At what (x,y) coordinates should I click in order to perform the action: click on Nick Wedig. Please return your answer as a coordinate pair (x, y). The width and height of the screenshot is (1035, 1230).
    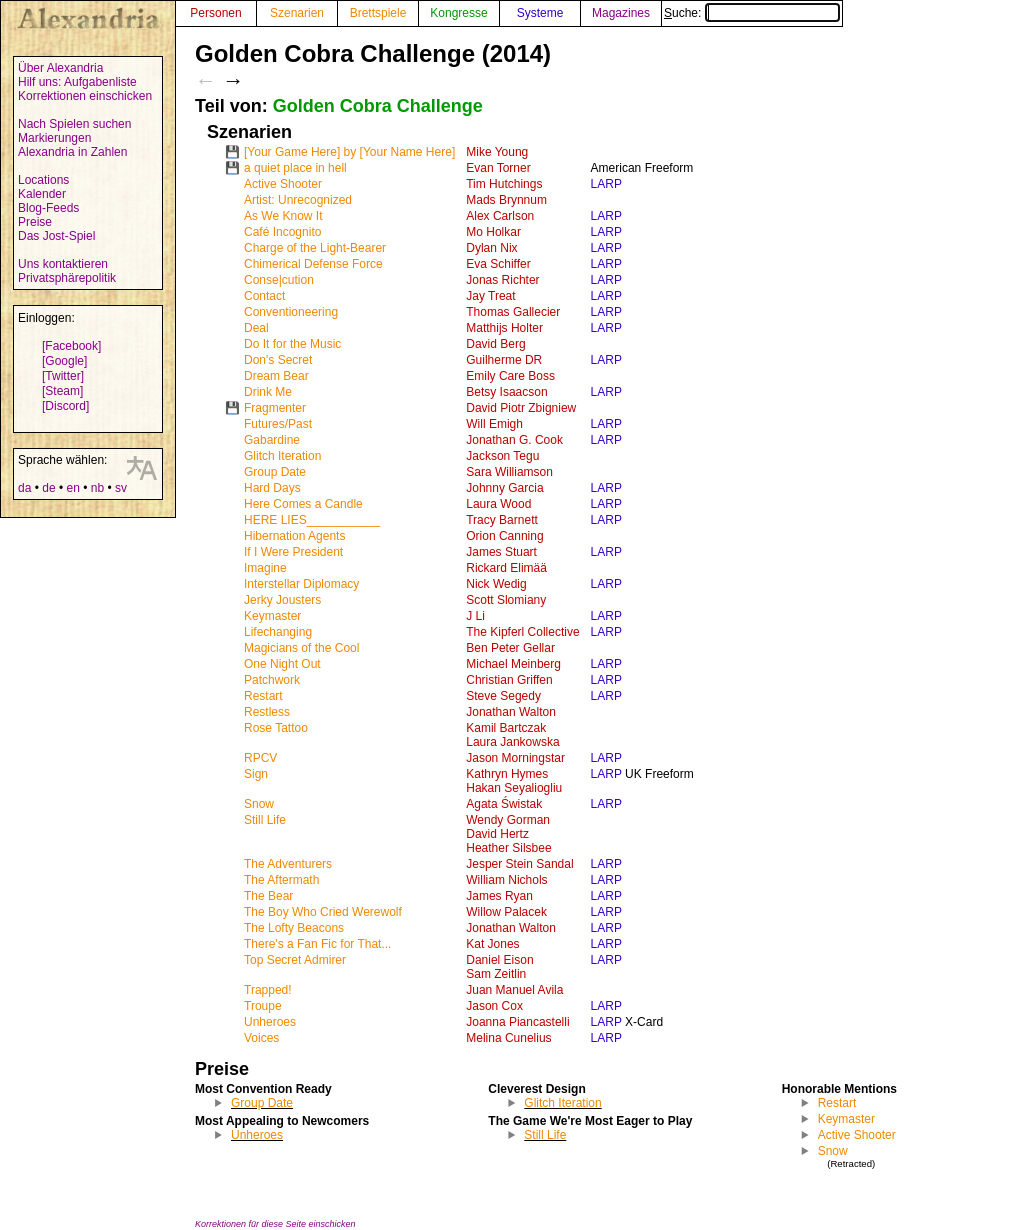
    Looking at the image, I should click on (496, 584).